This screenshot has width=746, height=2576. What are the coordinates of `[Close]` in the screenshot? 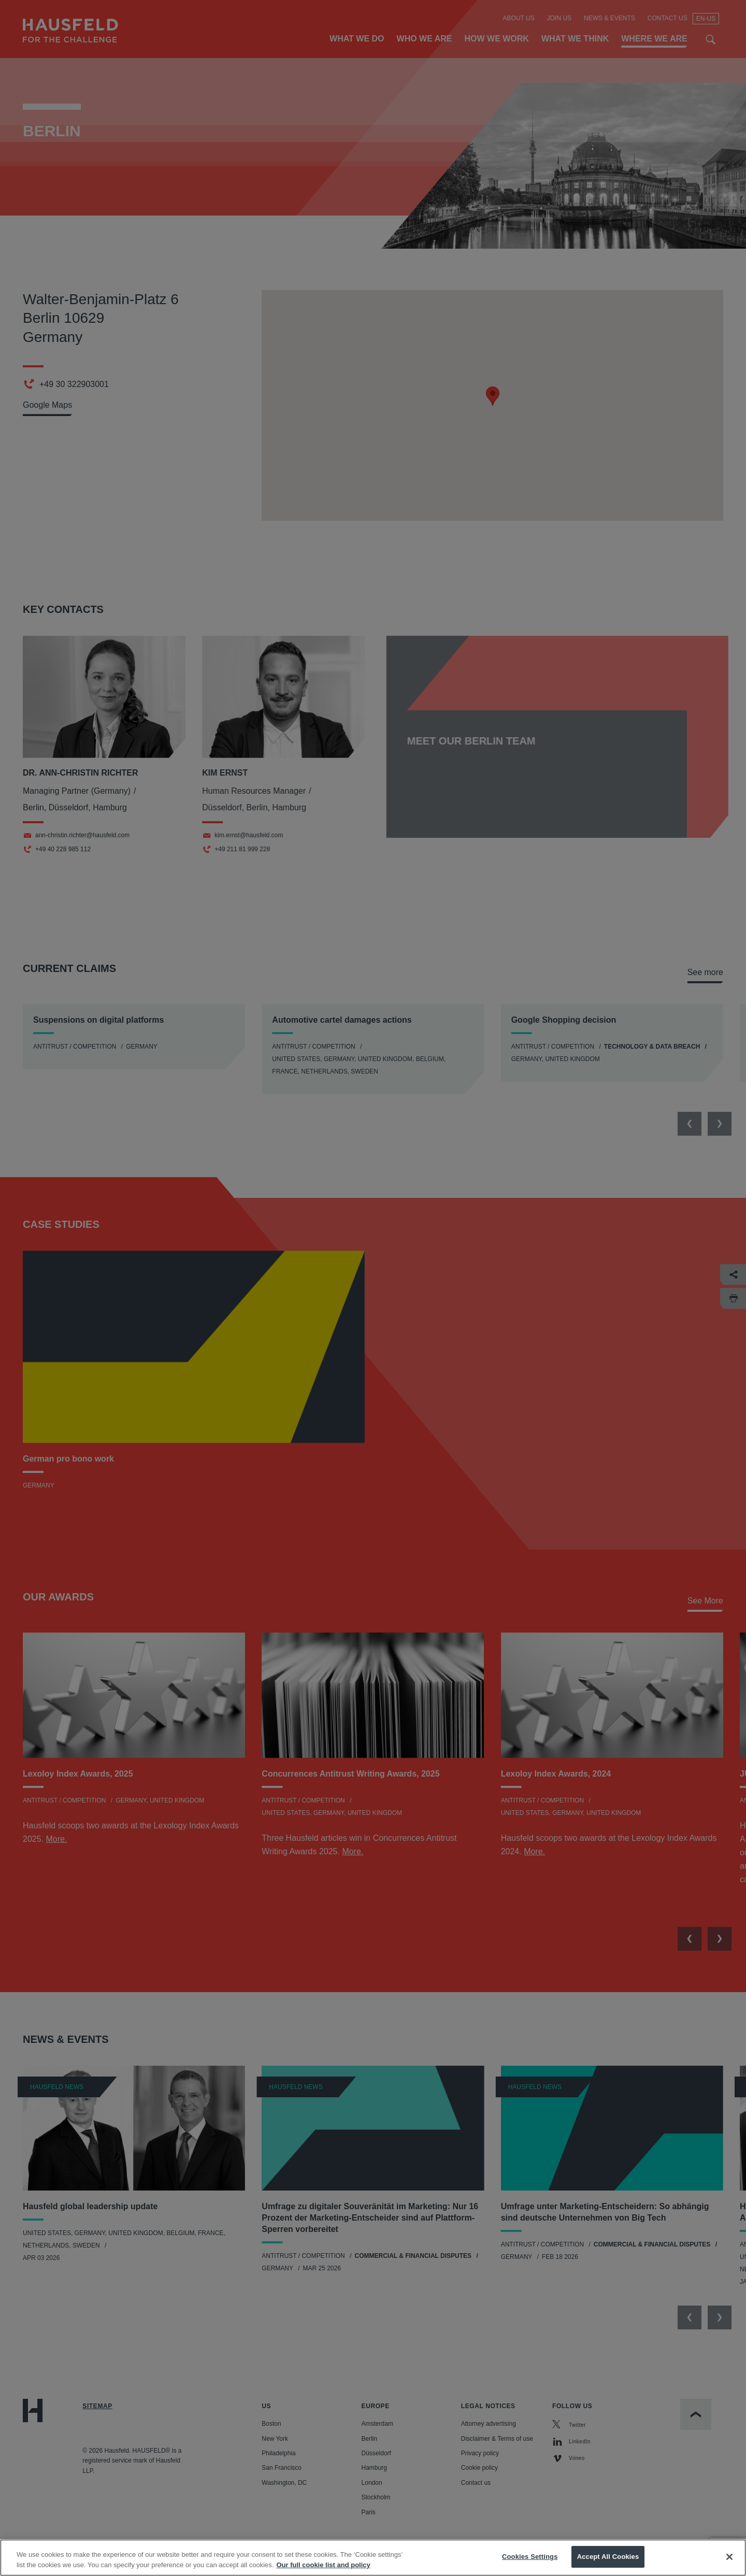 It's located at (729, 2556).